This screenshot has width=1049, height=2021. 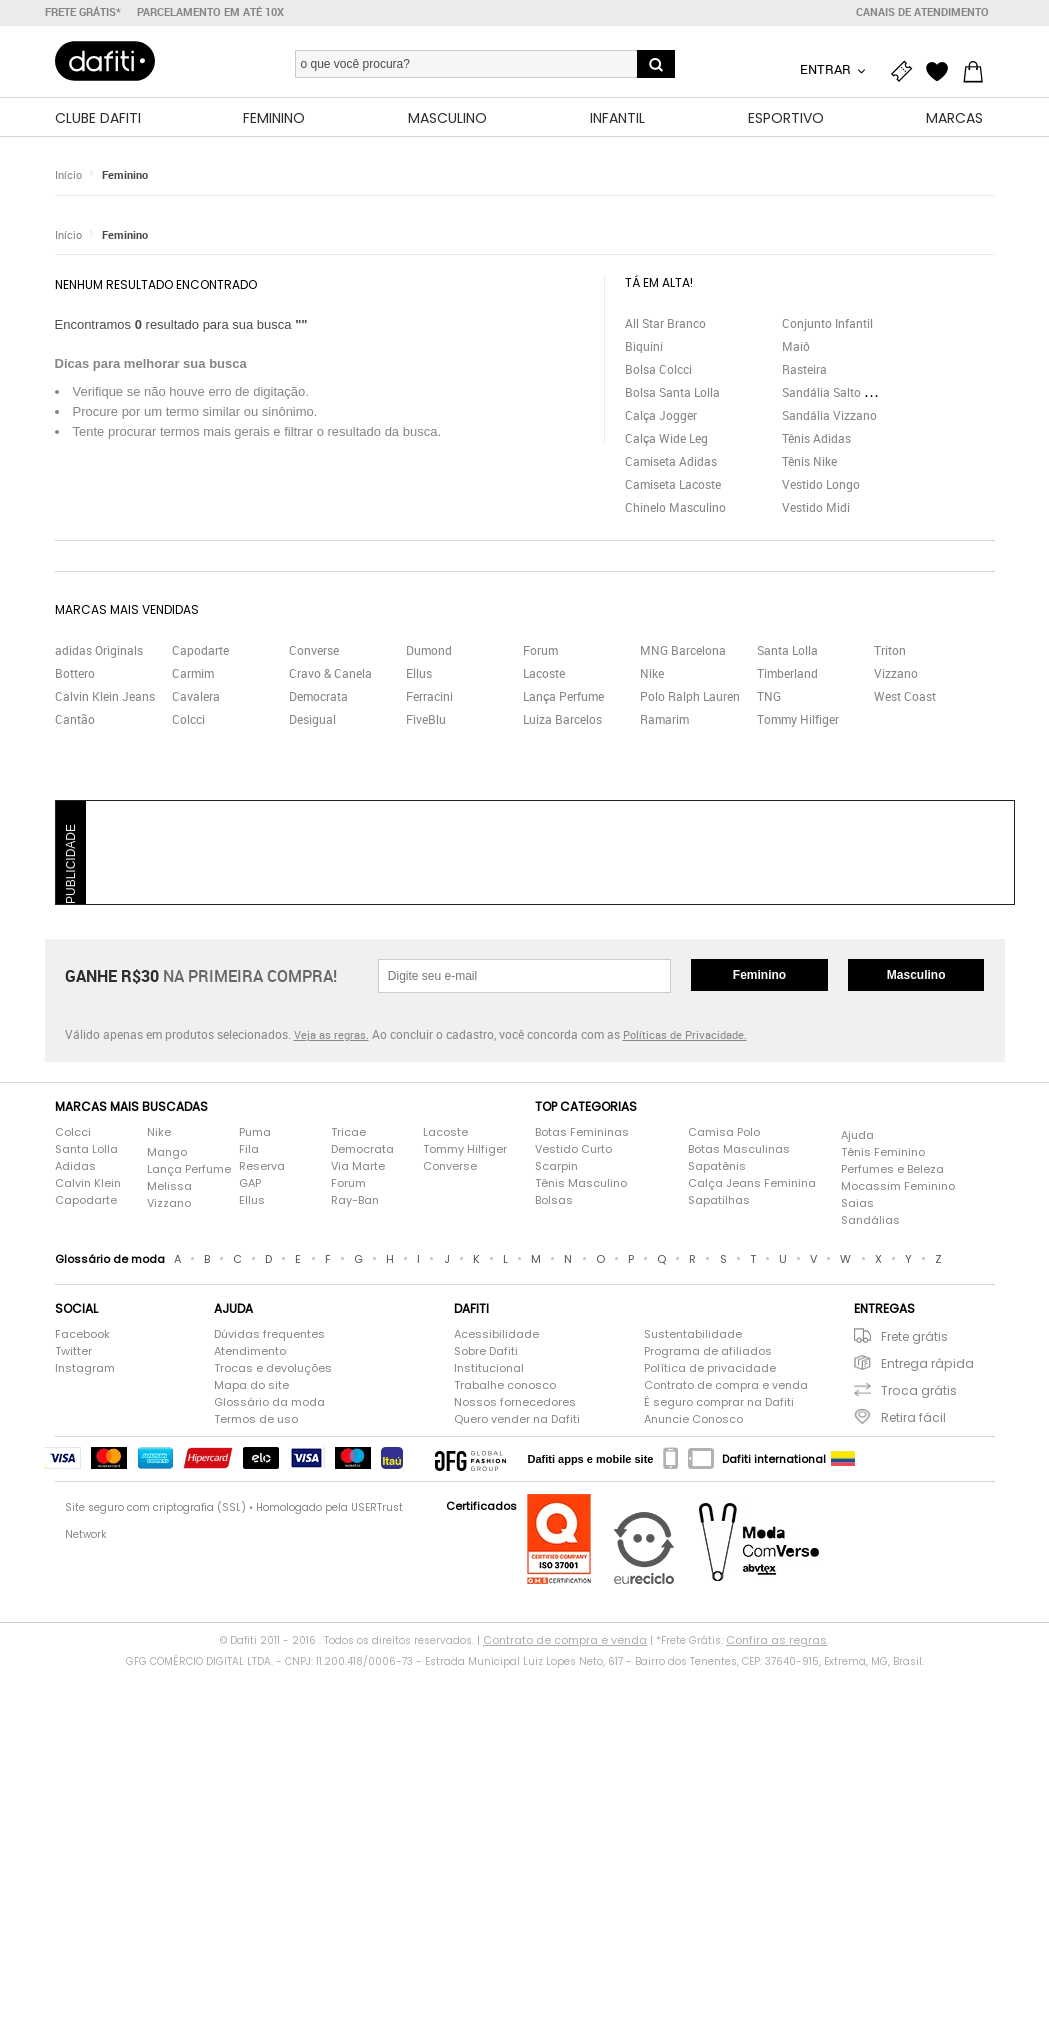 What do you see at coordinates (269, 1334) in the screenshot?
I see `Dúvidas frequentes` at bounding box center [269, 1334].